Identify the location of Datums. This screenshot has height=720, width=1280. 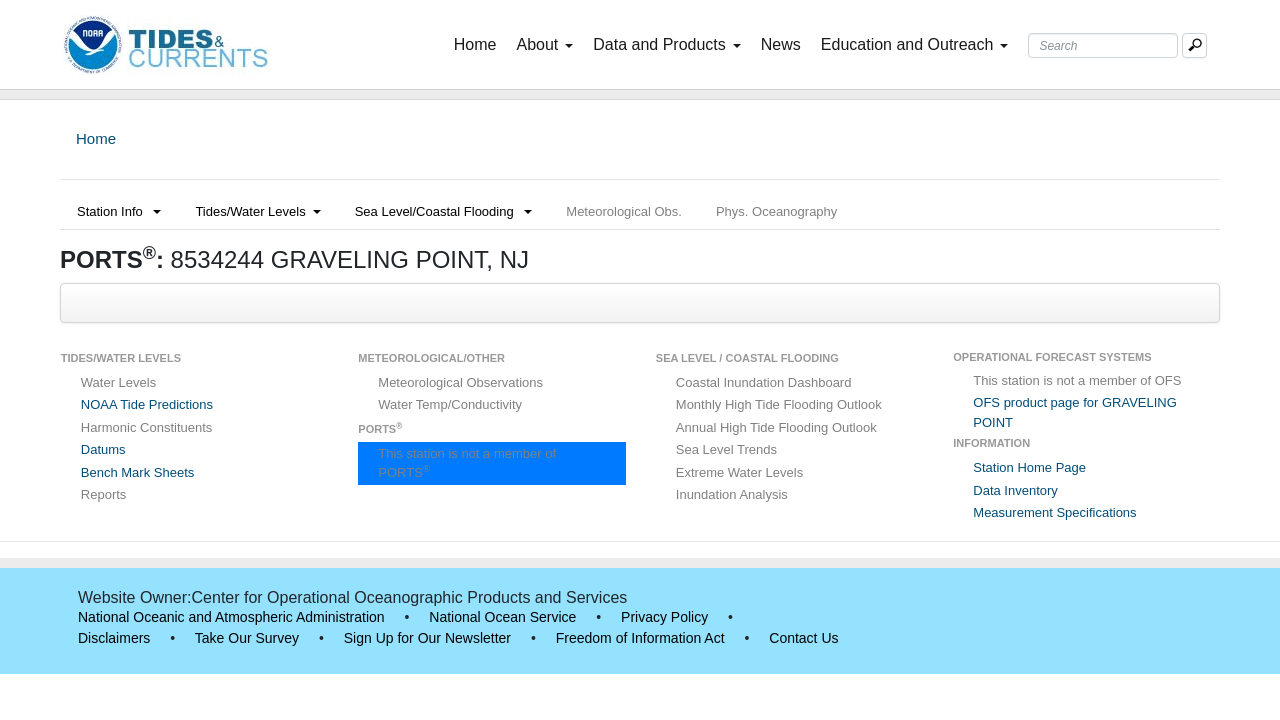
(103, 449).